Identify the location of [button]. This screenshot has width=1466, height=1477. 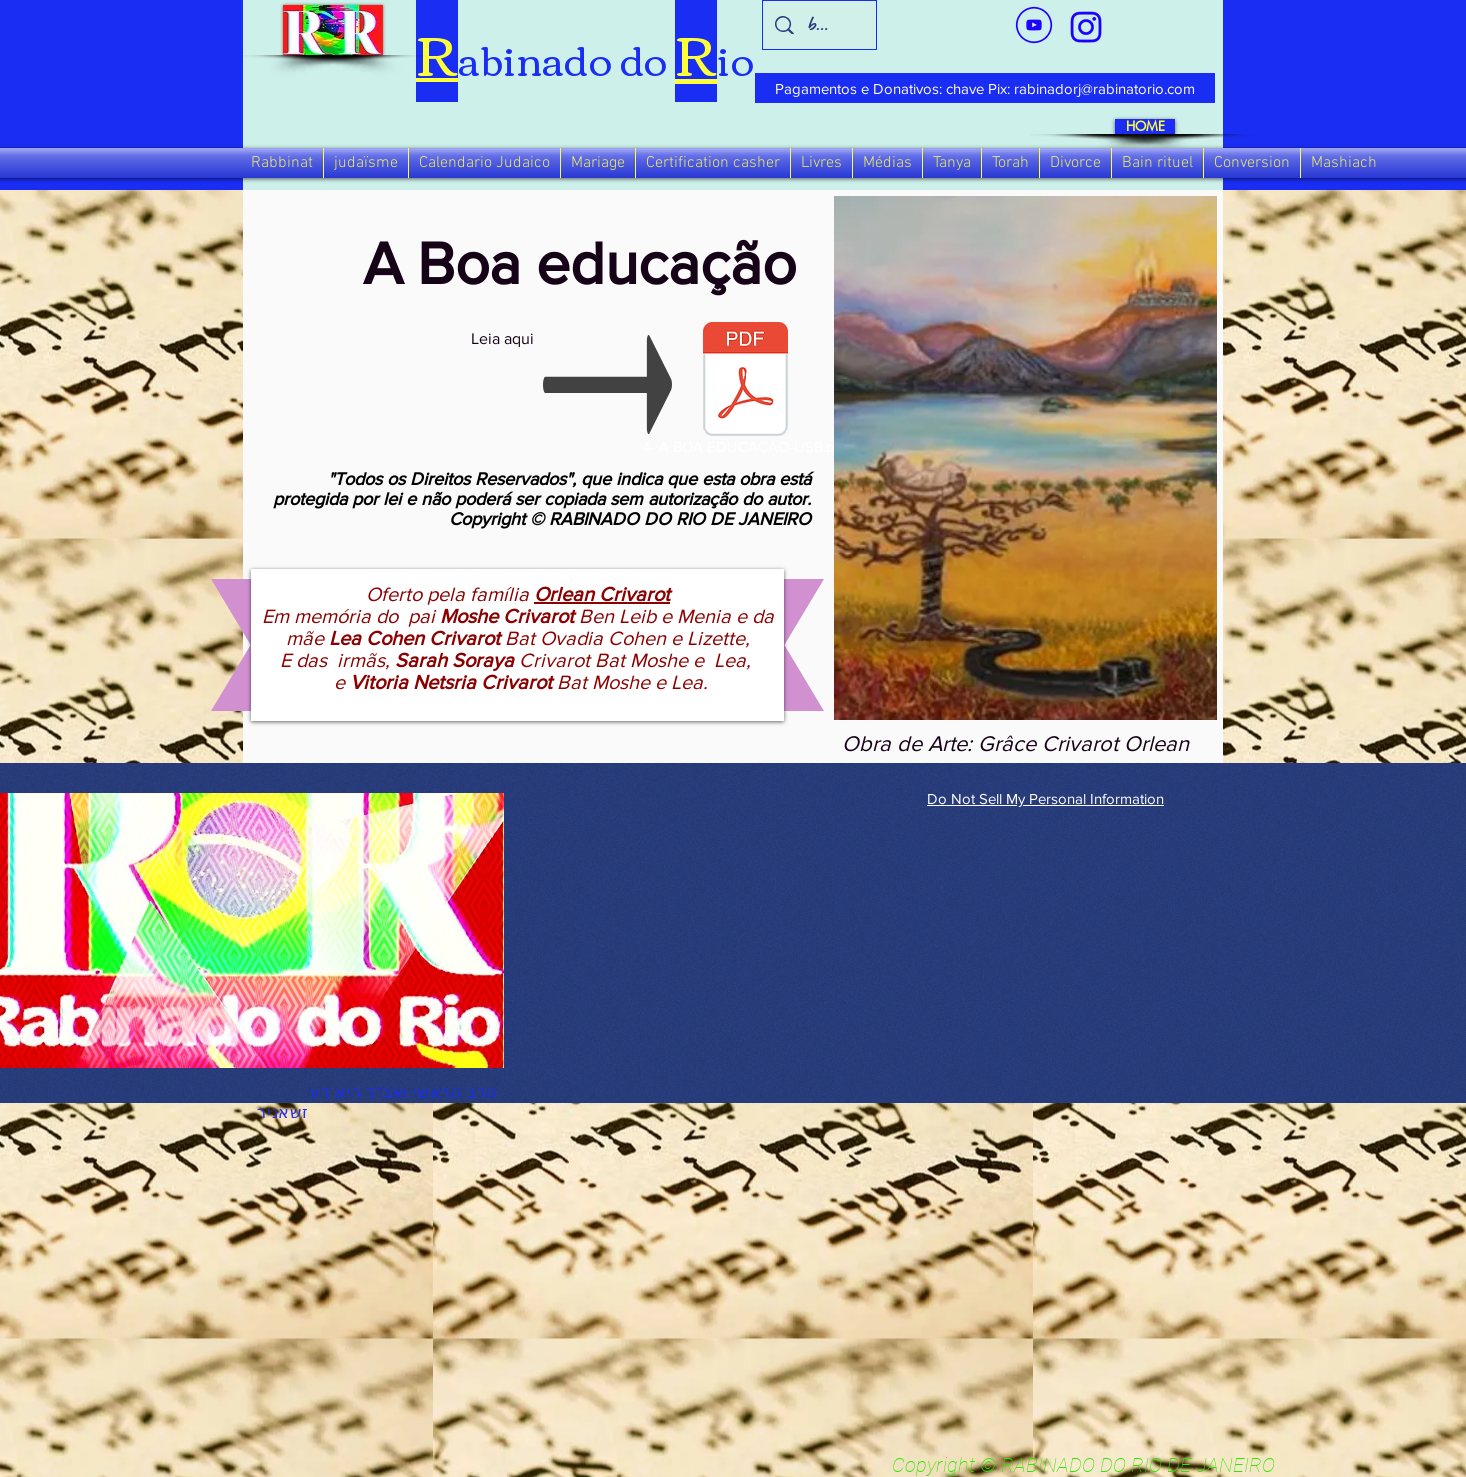
(282, 163).